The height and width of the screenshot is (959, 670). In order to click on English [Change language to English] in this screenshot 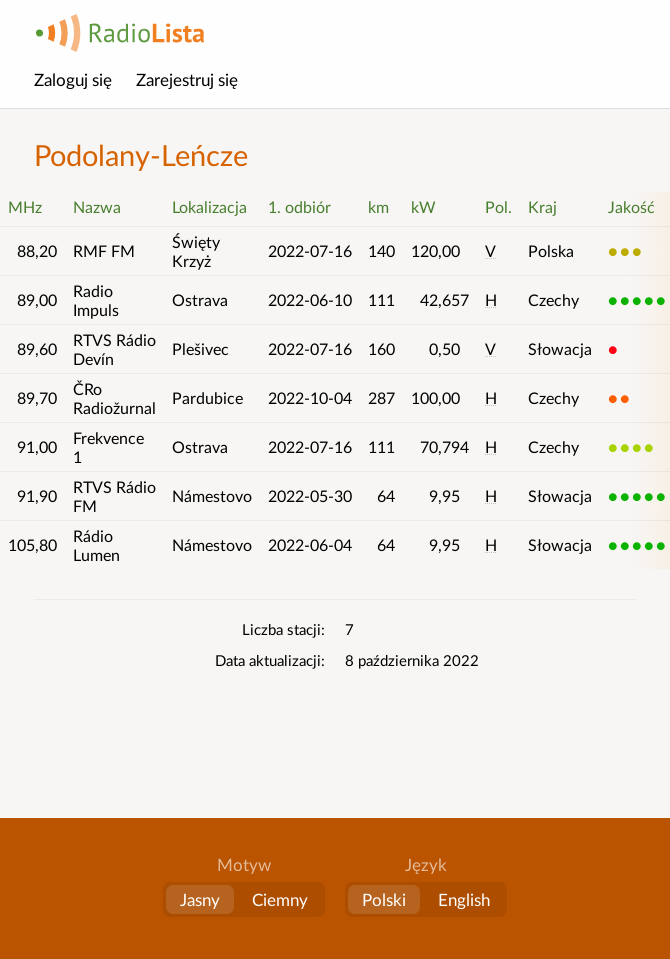, I will do `click(464, 899)`.